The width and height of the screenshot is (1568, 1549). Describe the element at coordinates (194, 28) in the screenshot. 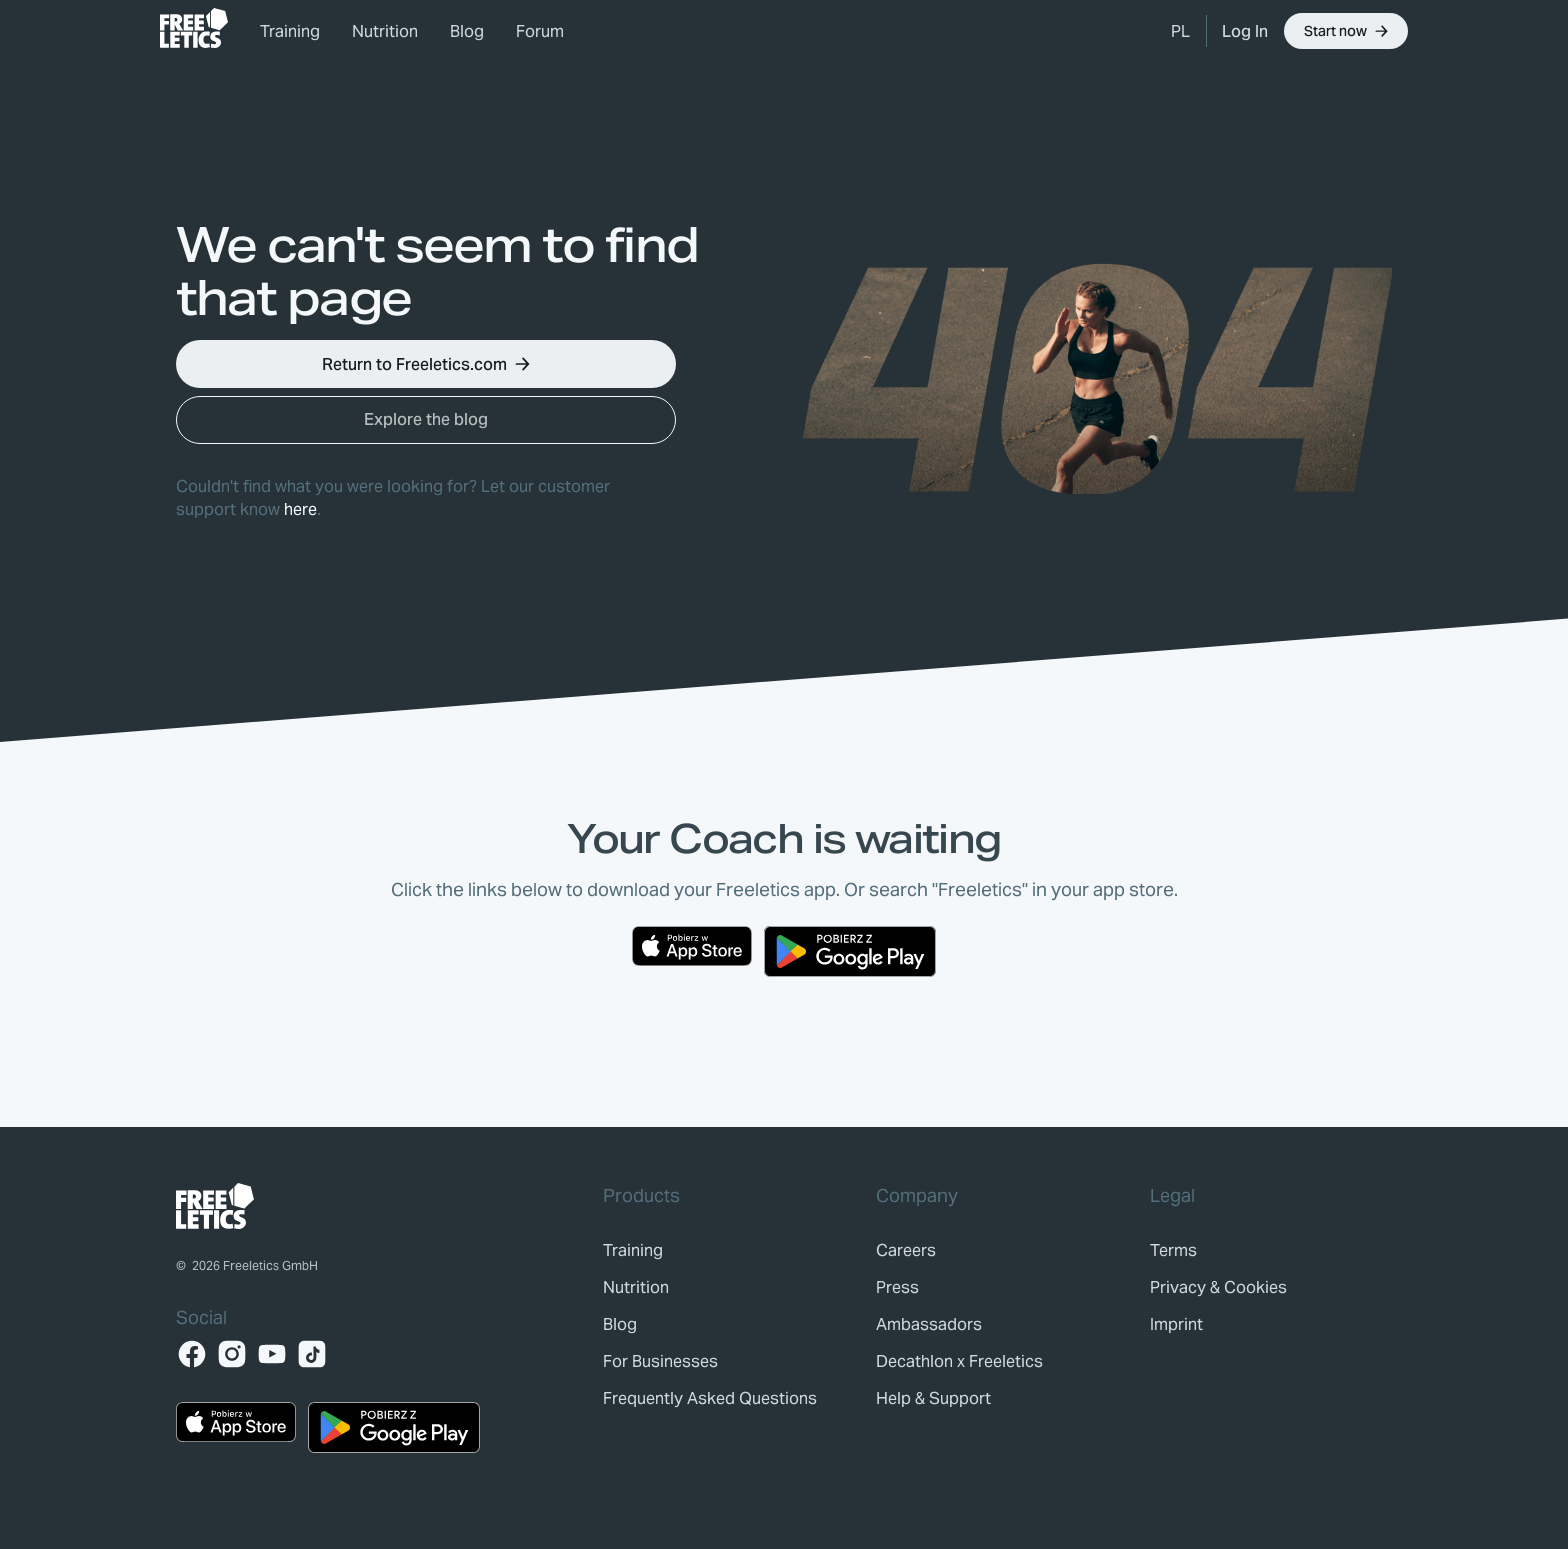

I see `[link]` at that location.